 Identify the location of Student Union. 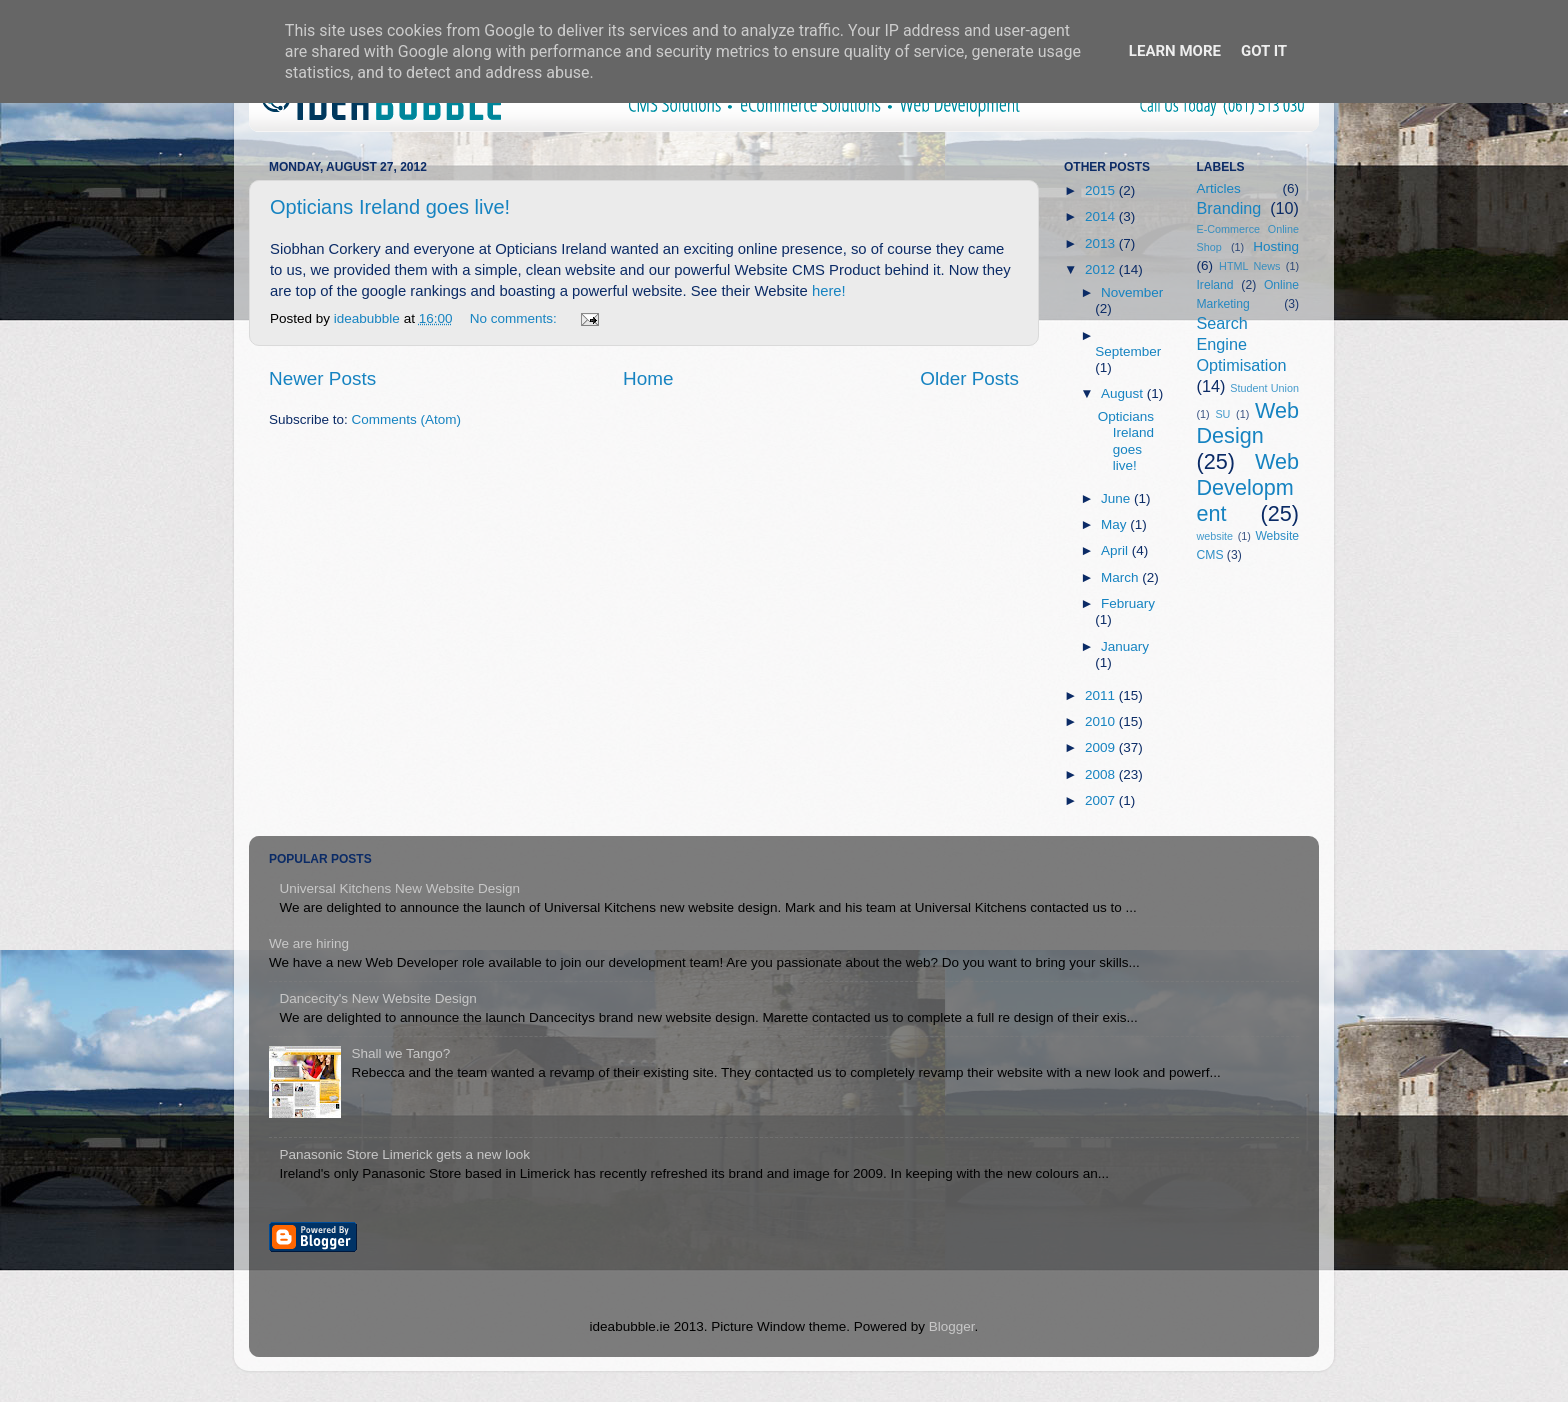
(1264, 388).